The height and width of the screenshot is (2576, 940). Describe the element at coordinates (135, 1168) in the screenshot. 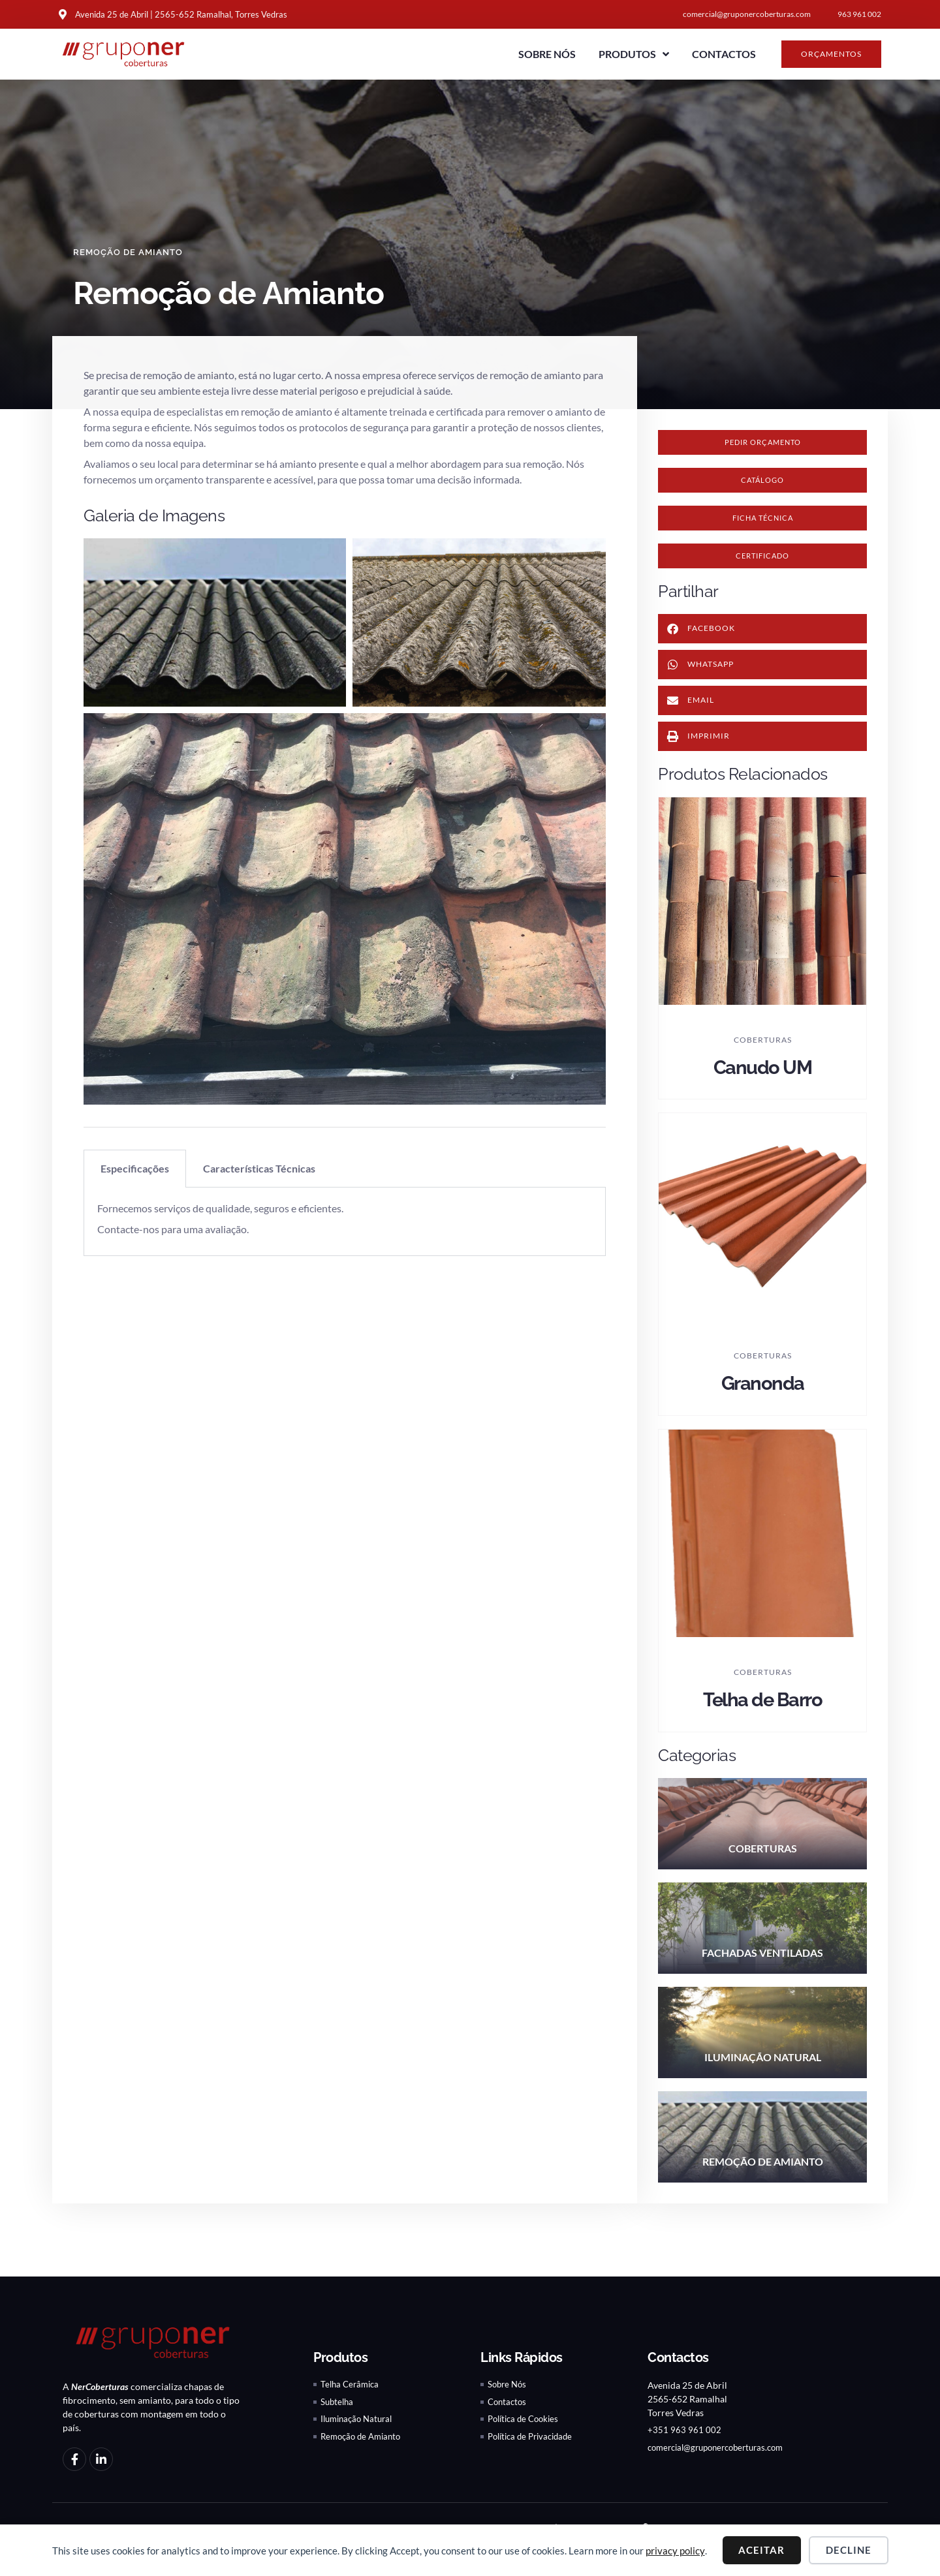

I see `Especificações [tab]` at that location.